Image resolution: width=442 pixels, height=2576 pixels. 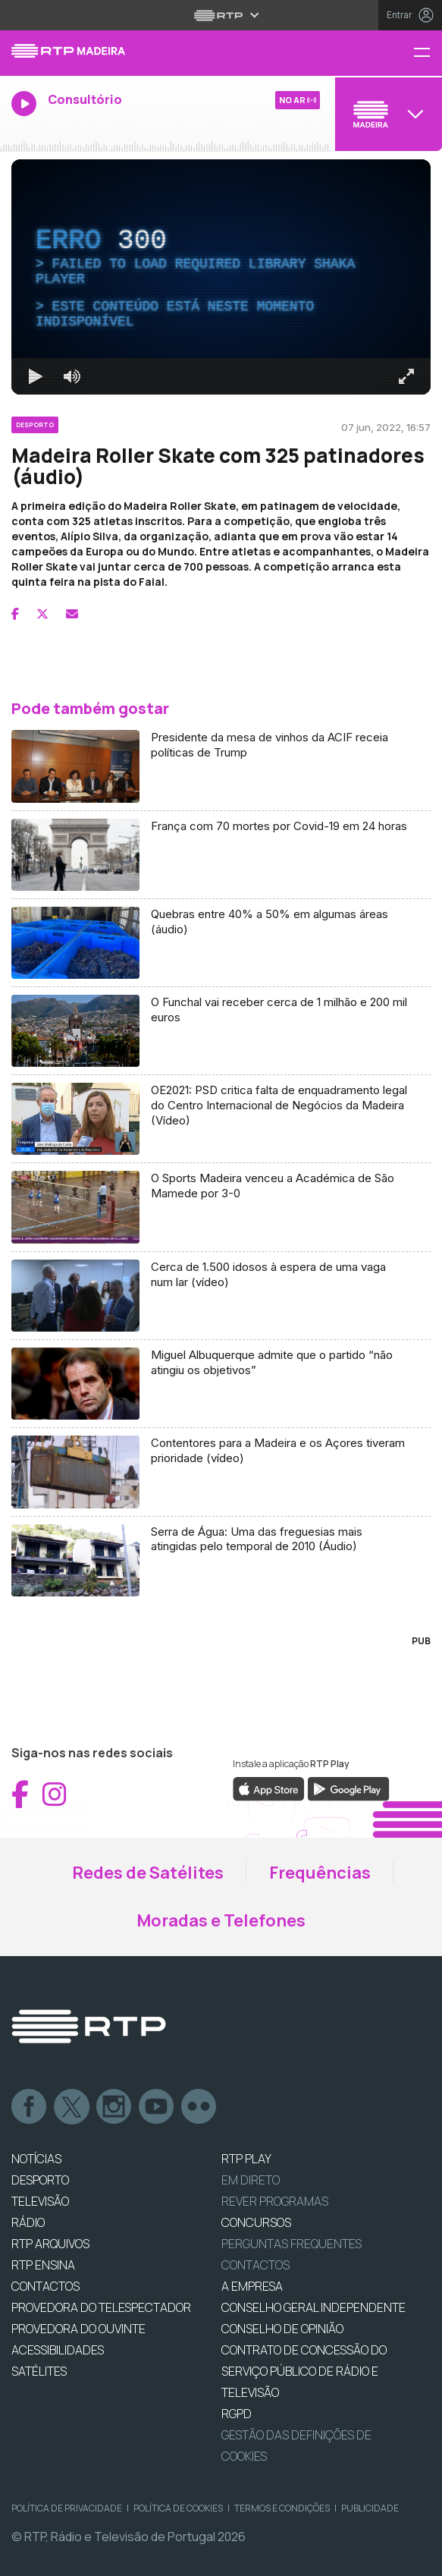 What do you see at coordinates (406, 376) in the screenshot?
I see `[Entrar em tela cheia Atalho de teclado f]` at bounding box center [406, 376].